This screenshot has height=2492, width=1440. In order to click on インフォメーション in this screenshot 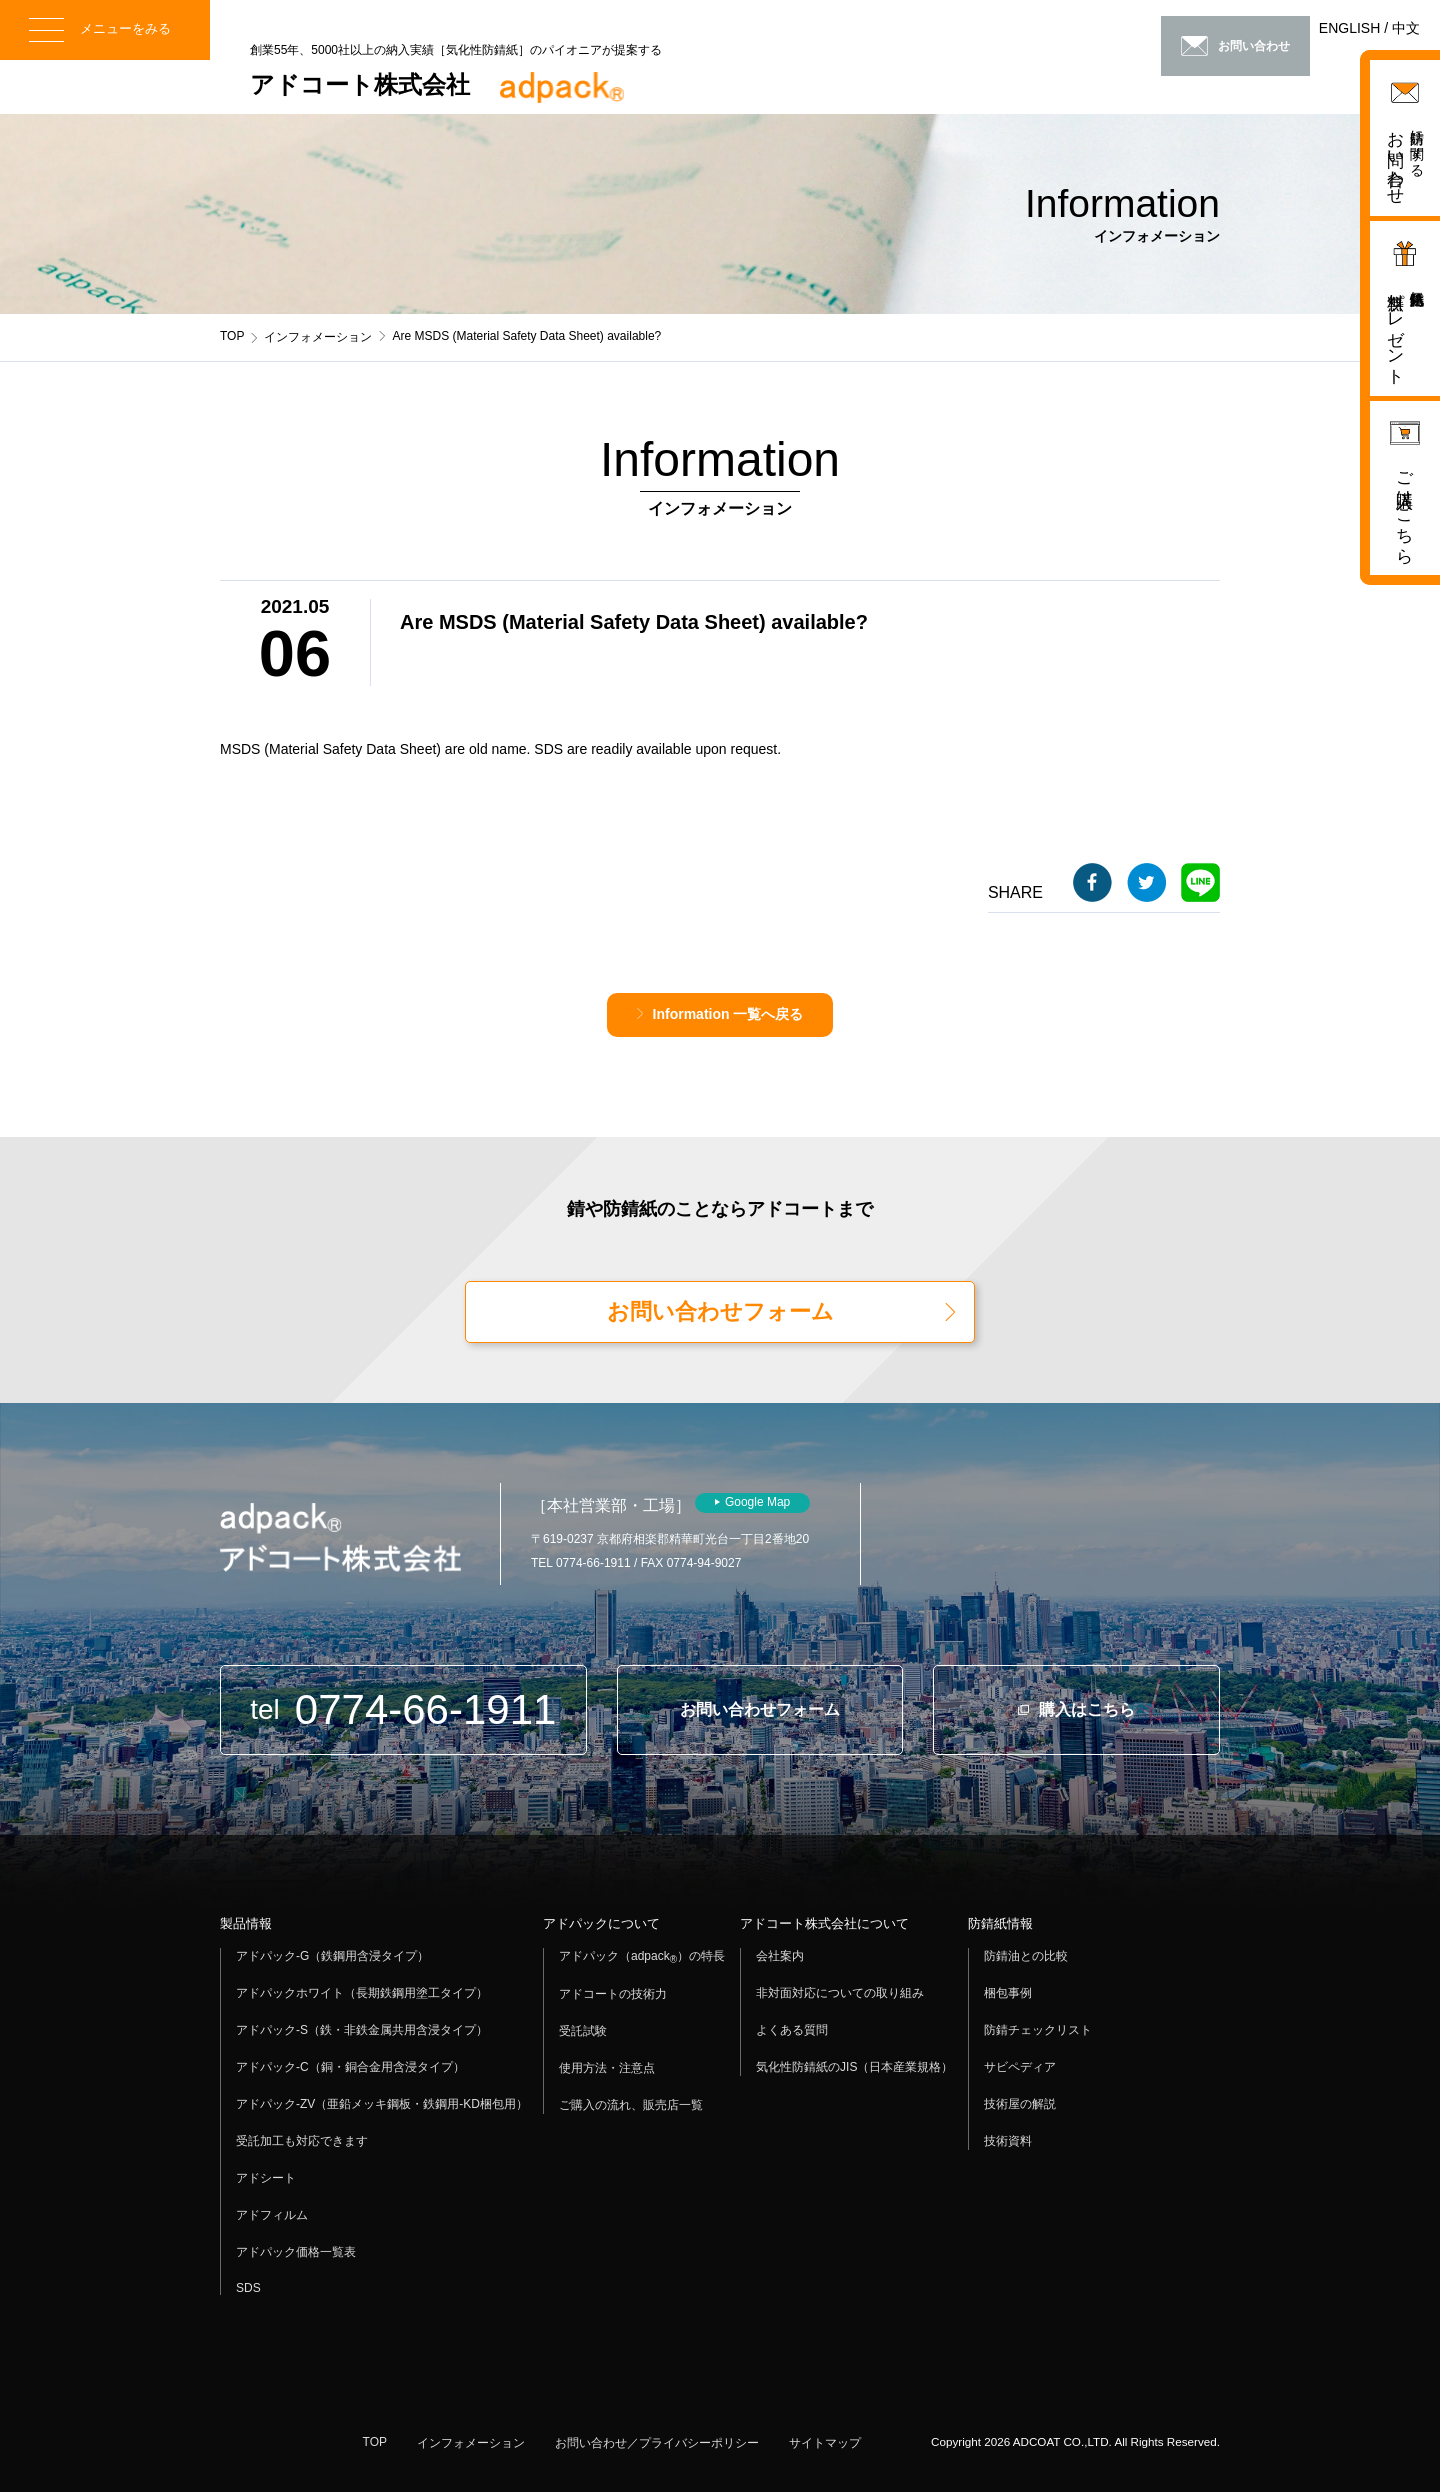, I will do `click(318, 337)`.